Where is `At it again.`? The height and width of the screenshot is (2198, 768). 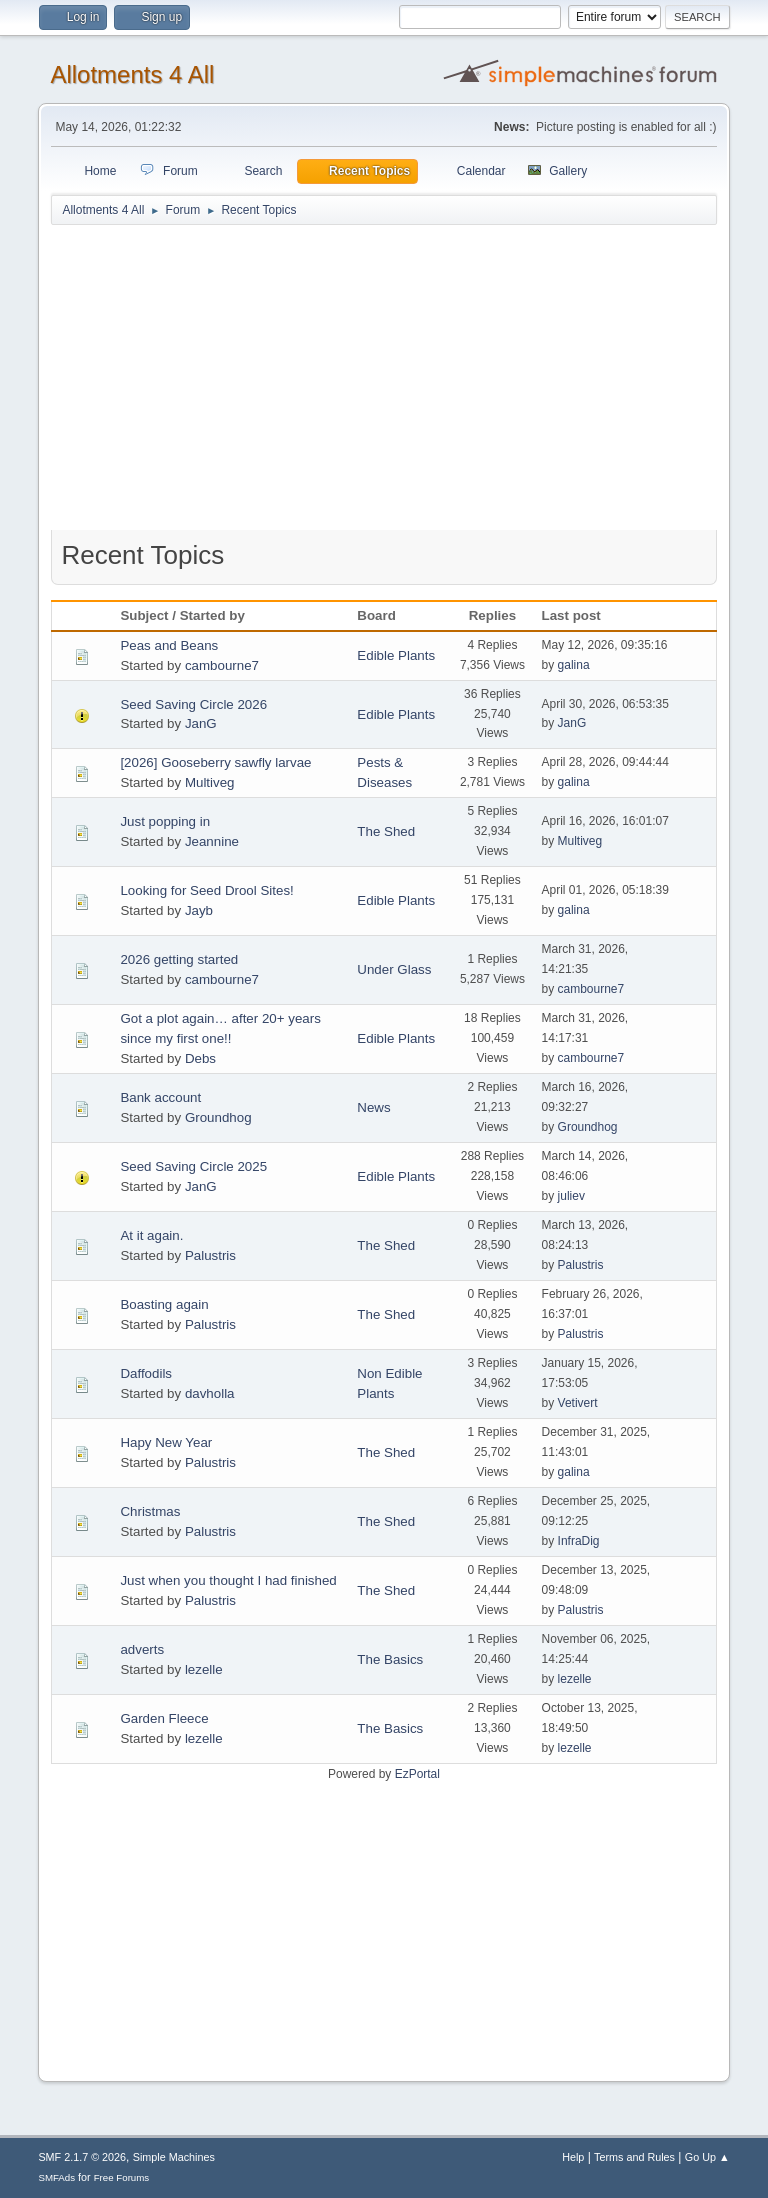 At it again. is located at coordinates (151, 1235).